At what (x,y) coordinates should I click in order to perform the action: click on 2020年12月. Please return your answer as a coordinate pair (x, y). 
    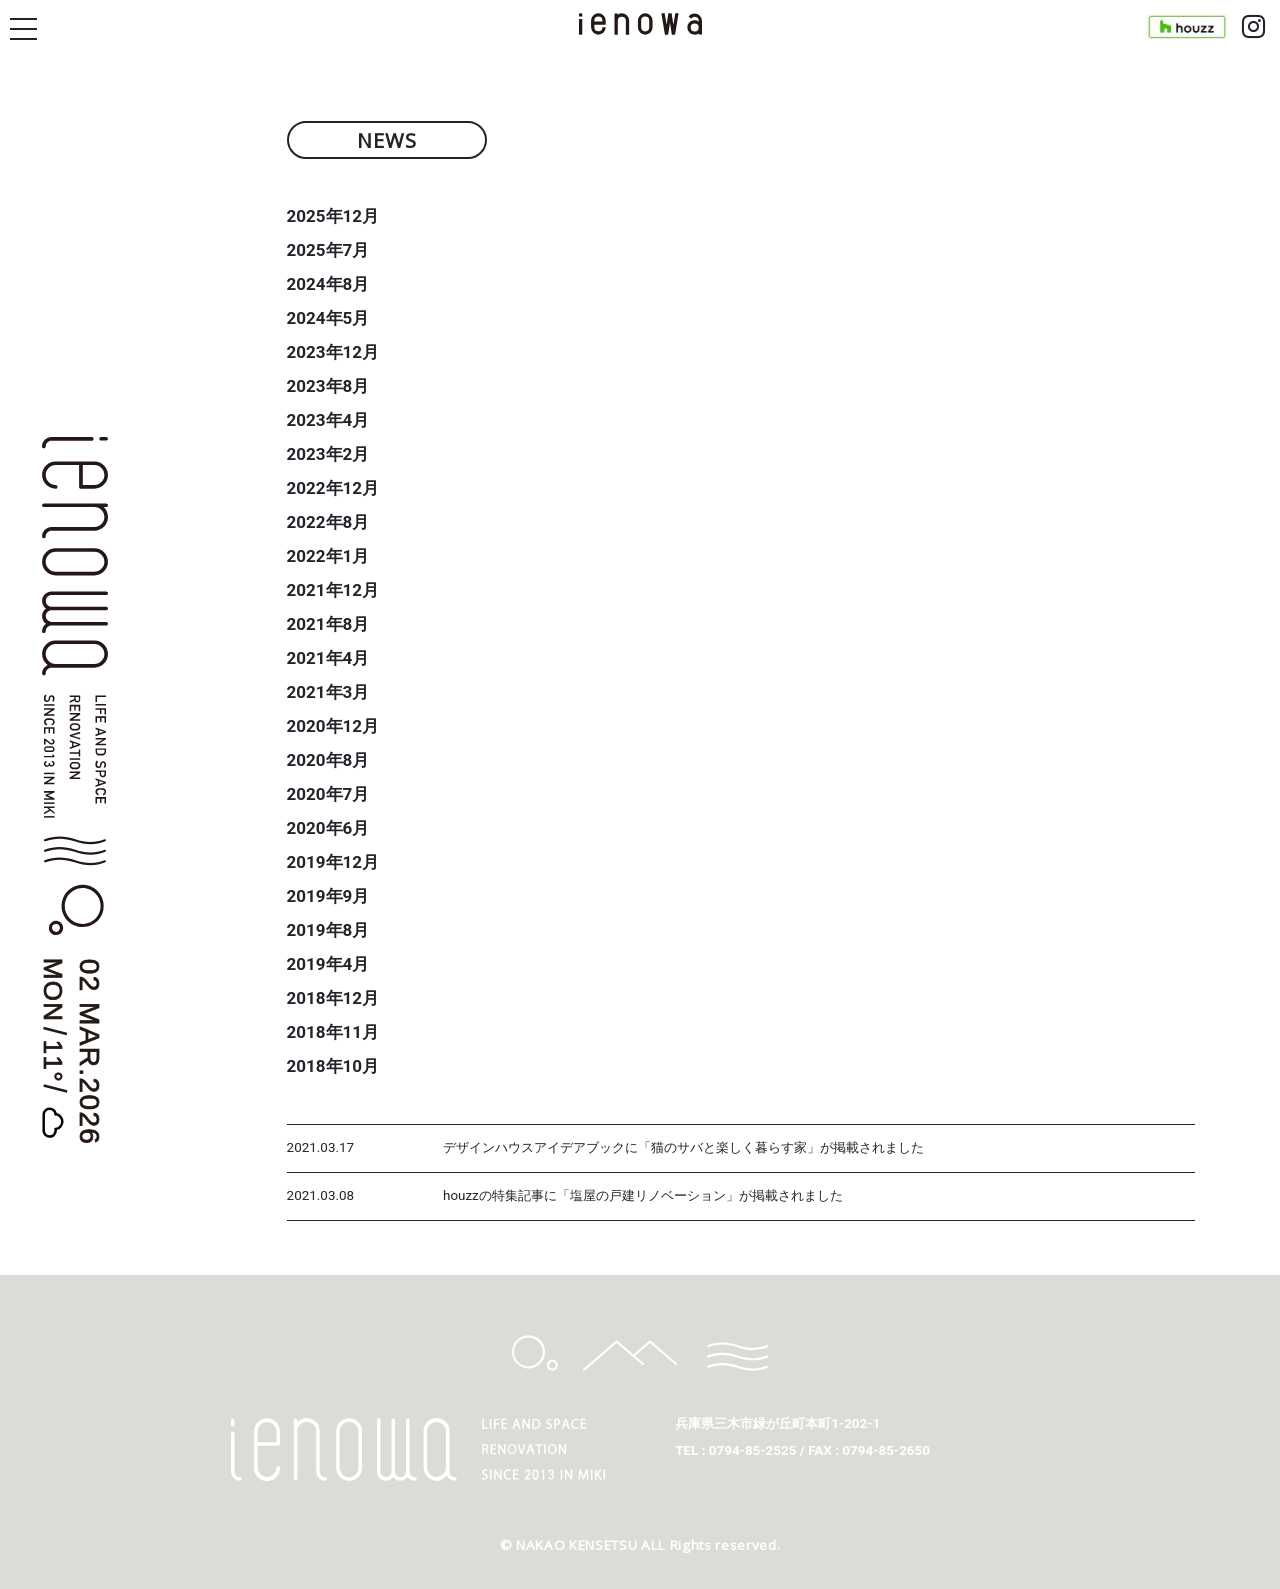
    Looking at the image, I should click on (333, 726).